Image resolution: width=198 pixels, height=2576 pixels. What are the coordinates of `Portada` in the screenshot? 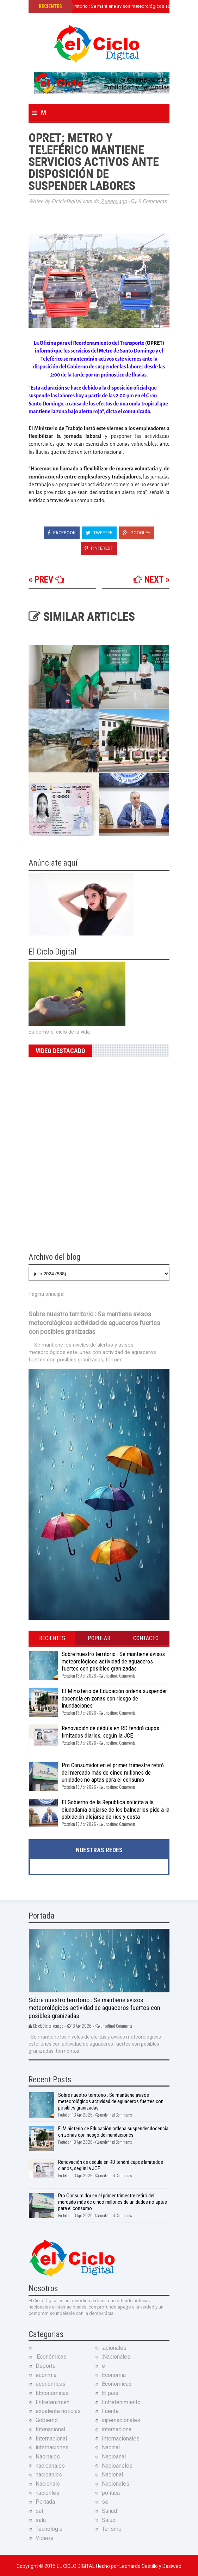 It's located at (45, 2501).